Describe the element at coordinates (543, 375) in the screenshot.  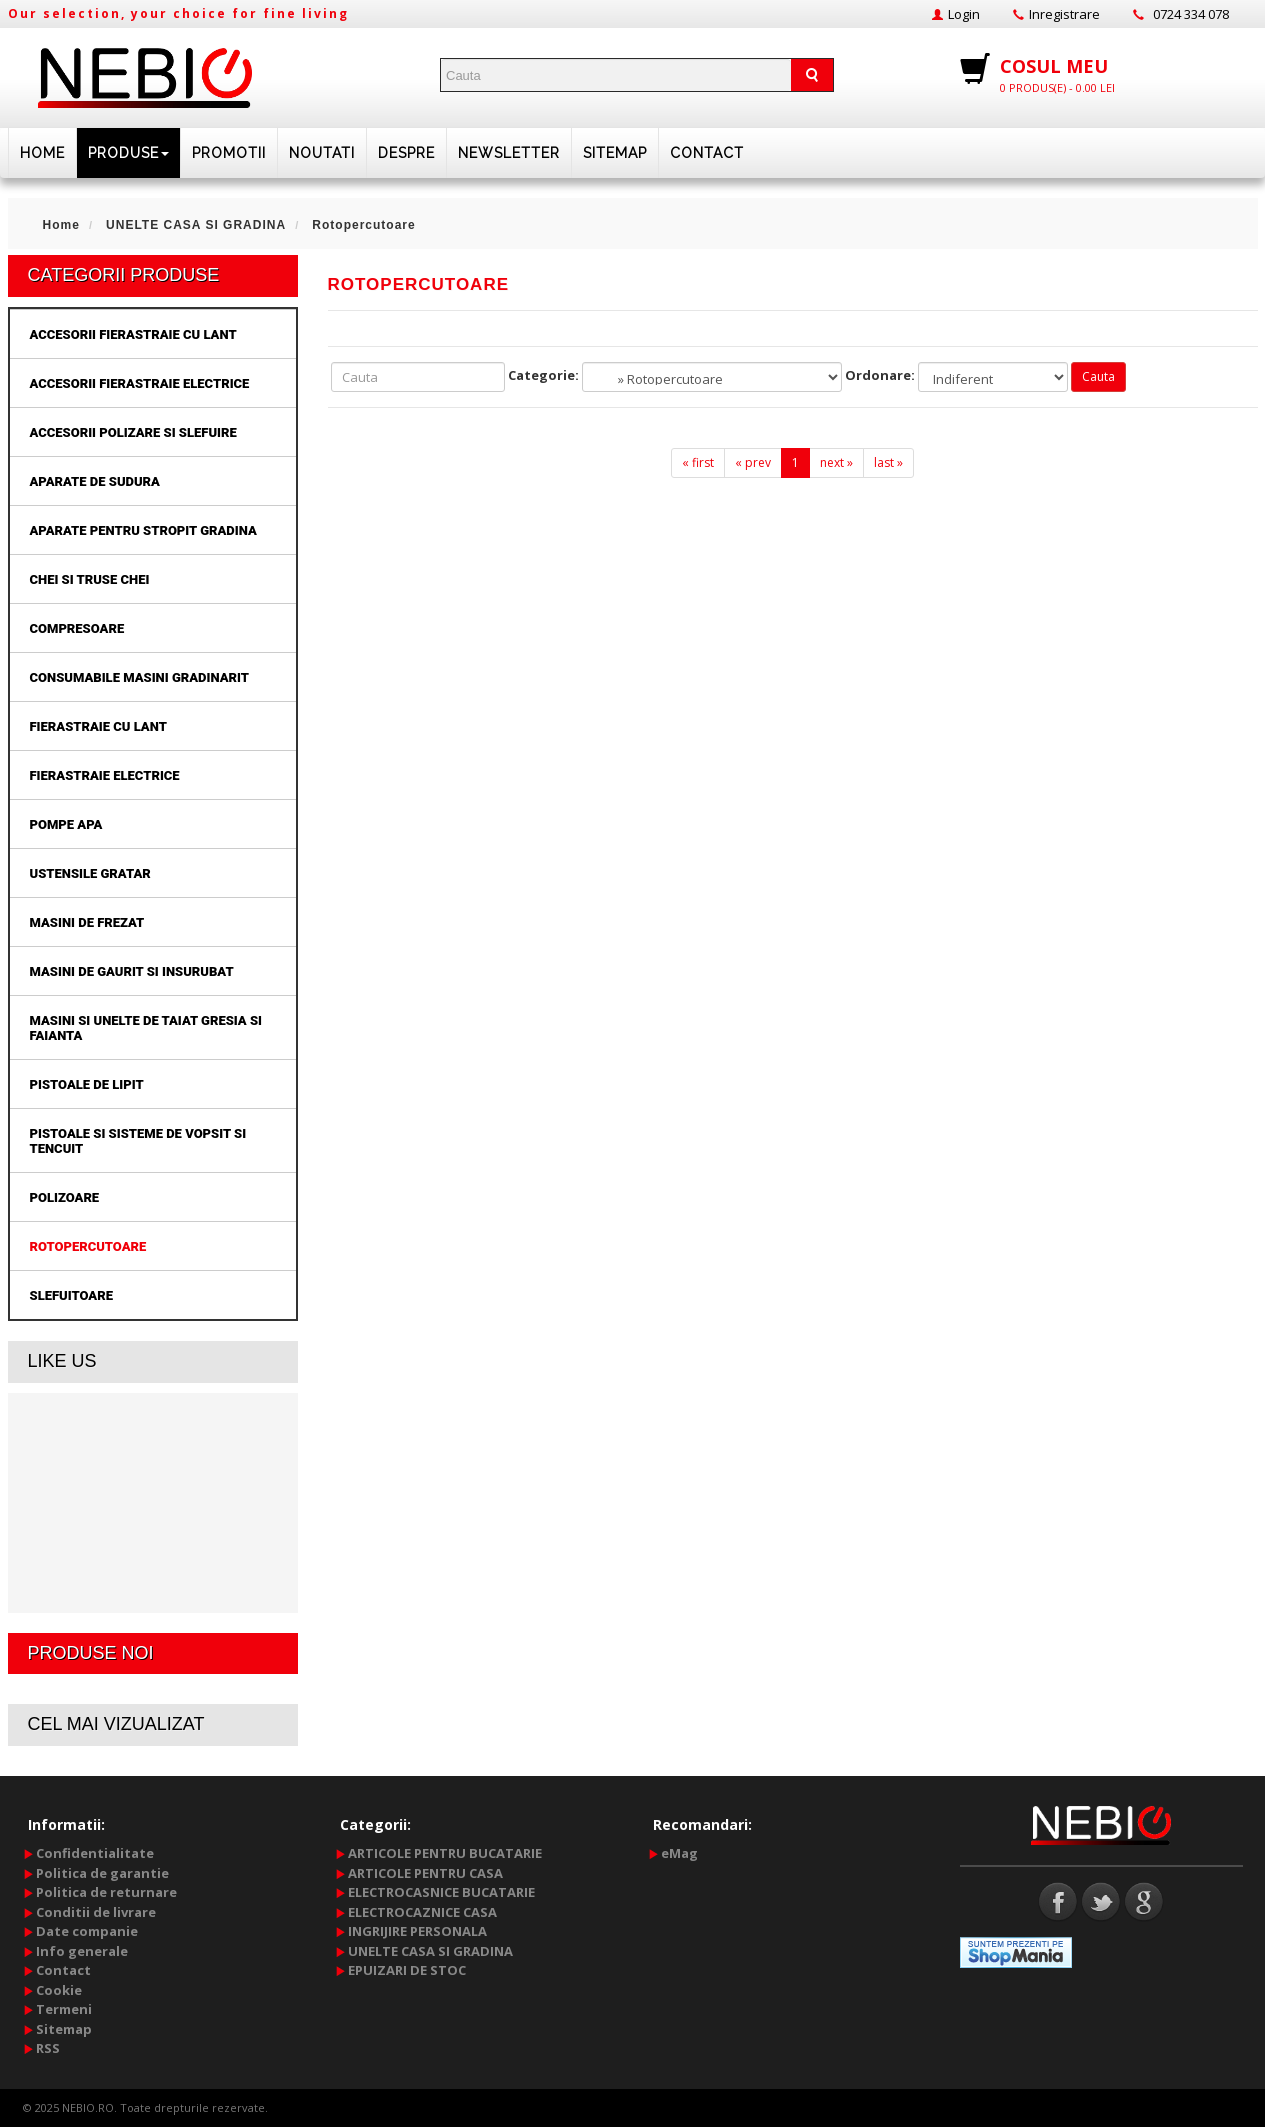
I see `Categorie:` at that location.